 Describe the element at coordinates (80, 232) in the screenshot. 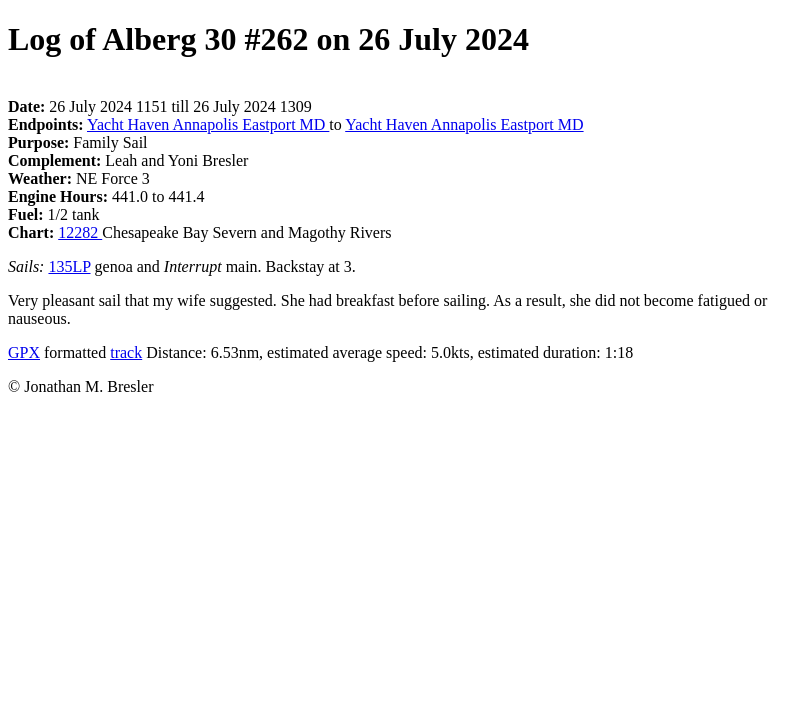

I see `12282` at that location.